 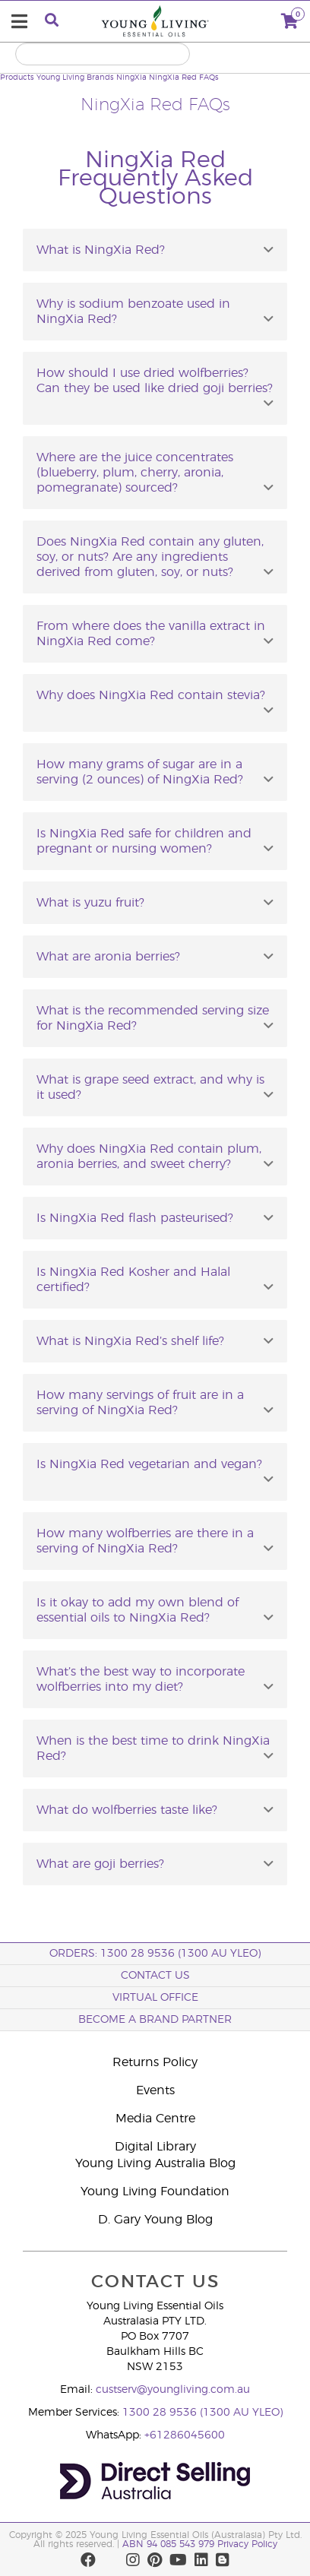 I want to click on When is the best time to drink NingXia Red?, so click(x=153, y=1748).